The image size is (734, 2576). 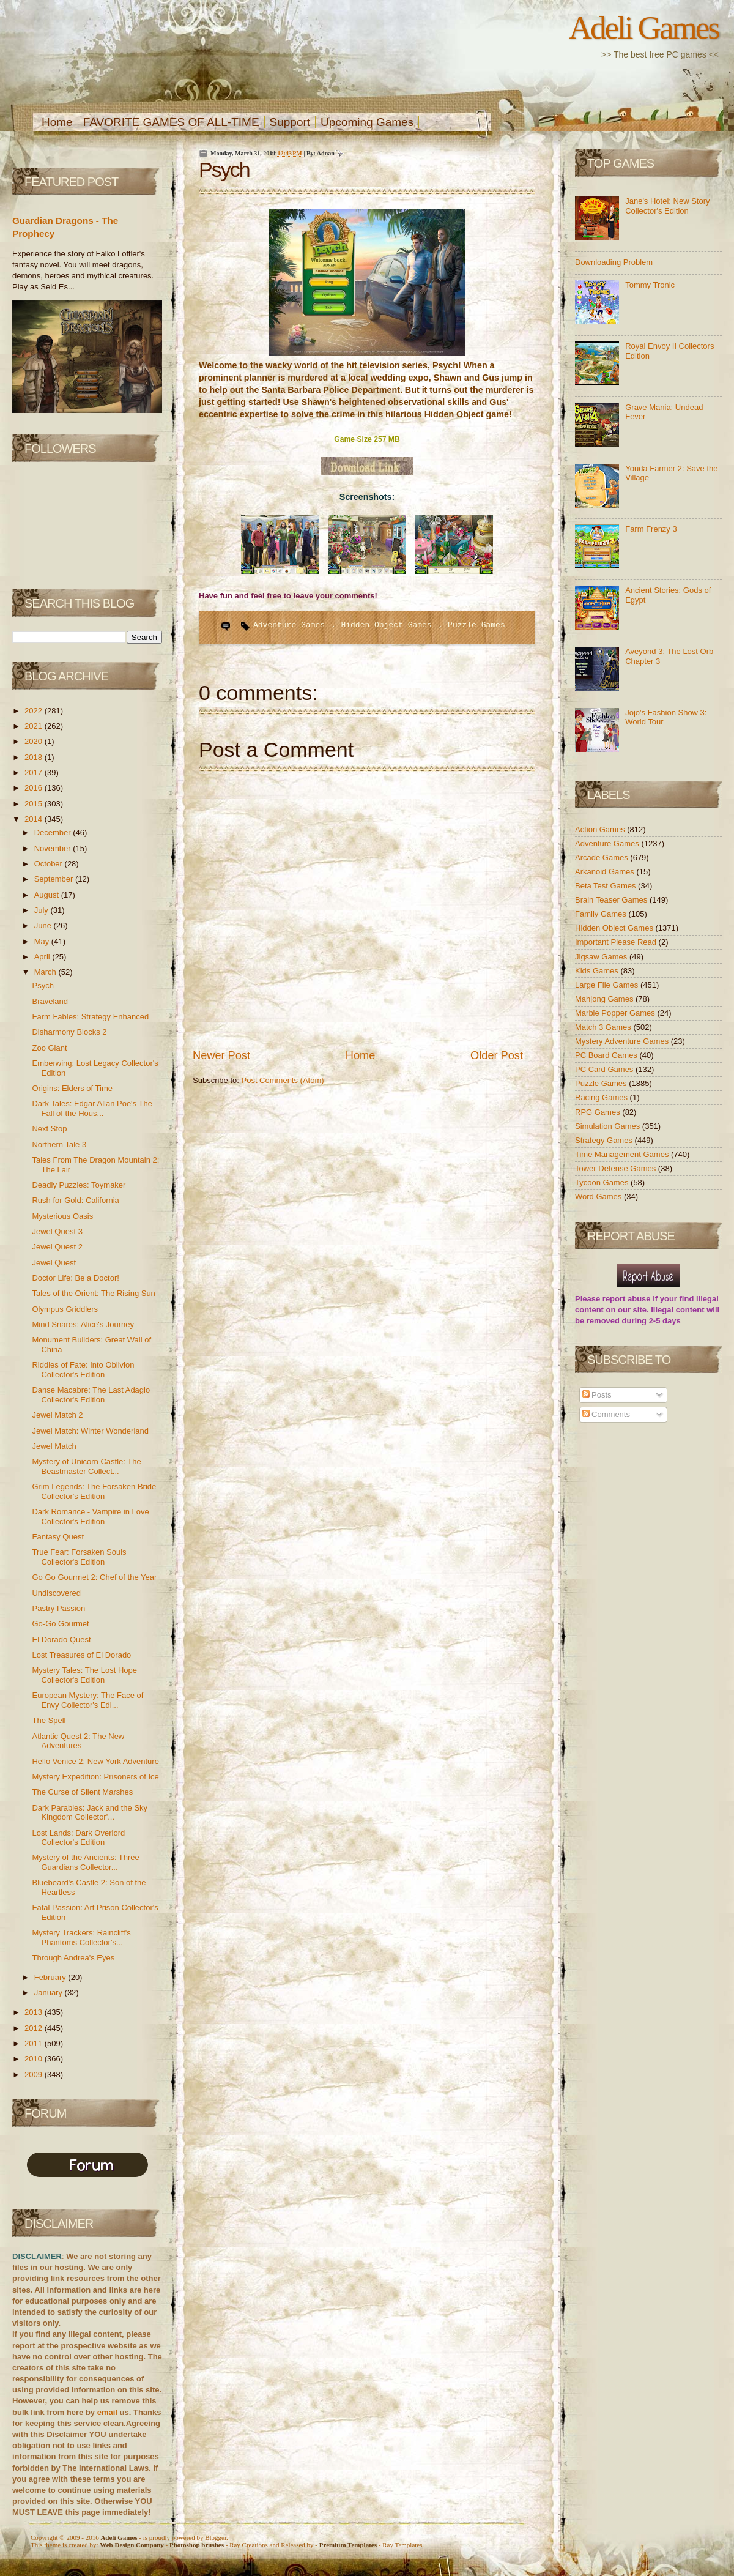 I want to click on Time Management Games, so click(x=623, y=1154).